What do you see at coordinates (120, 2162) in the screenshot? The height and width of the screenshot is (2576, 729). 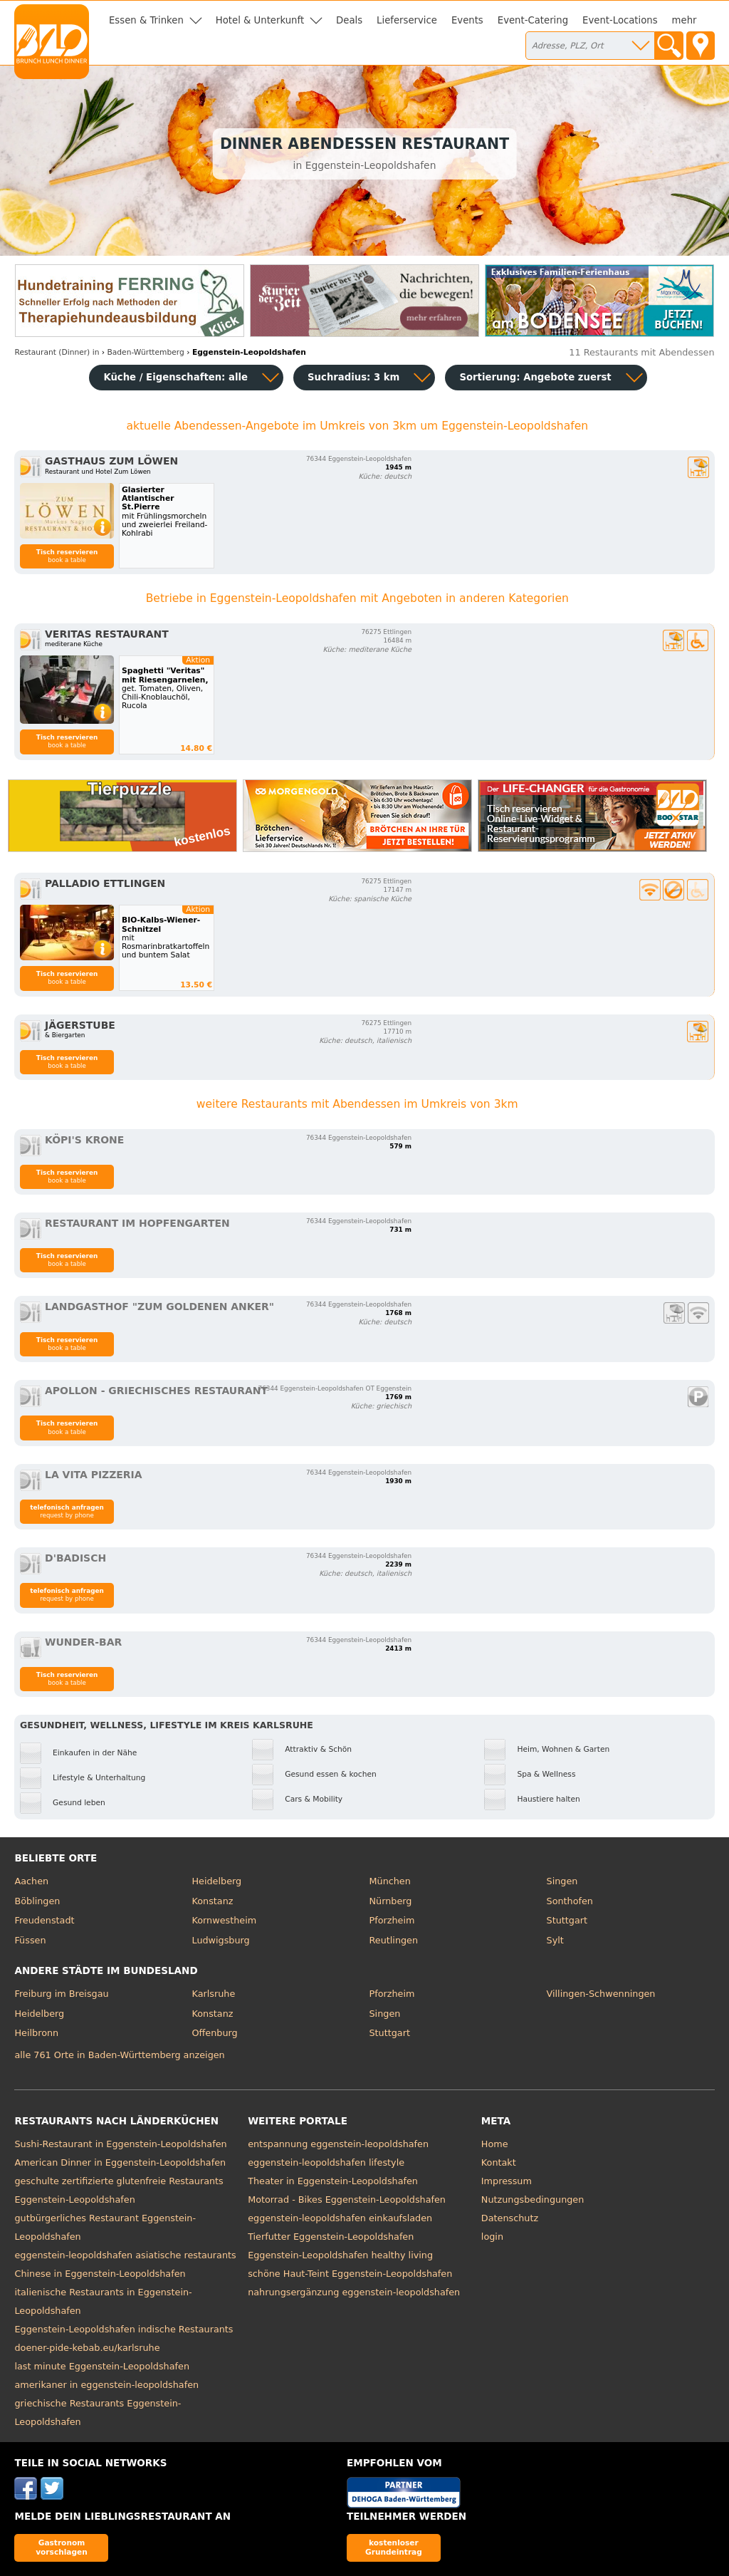 I see `American Dinner in Eggenstein-Leopoldshafen` at bounding box center [120, 2162].